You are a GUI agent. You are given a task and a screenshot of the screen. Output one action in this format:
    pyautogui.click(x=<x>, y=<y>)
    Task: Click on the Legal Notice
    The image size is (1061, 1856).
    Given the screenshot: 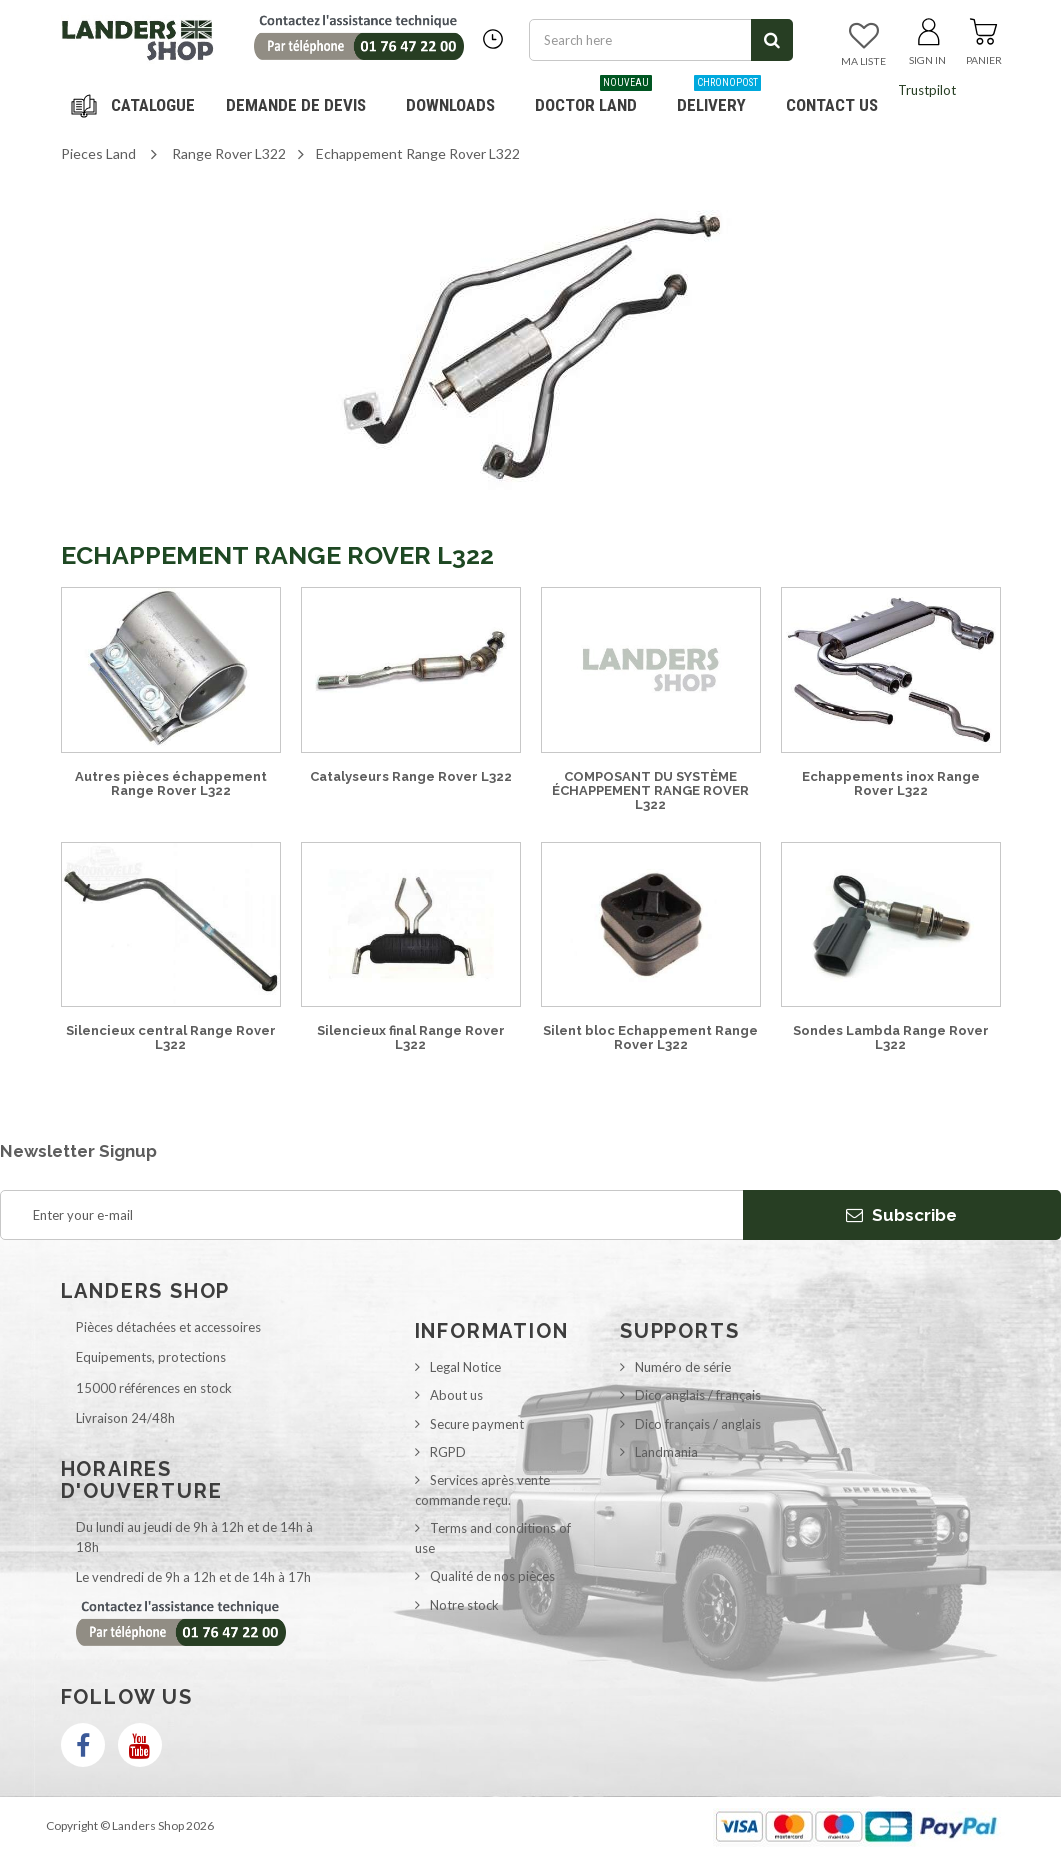 What is the action you would take?
    pyautogui.click(x=465, y=1367)
    